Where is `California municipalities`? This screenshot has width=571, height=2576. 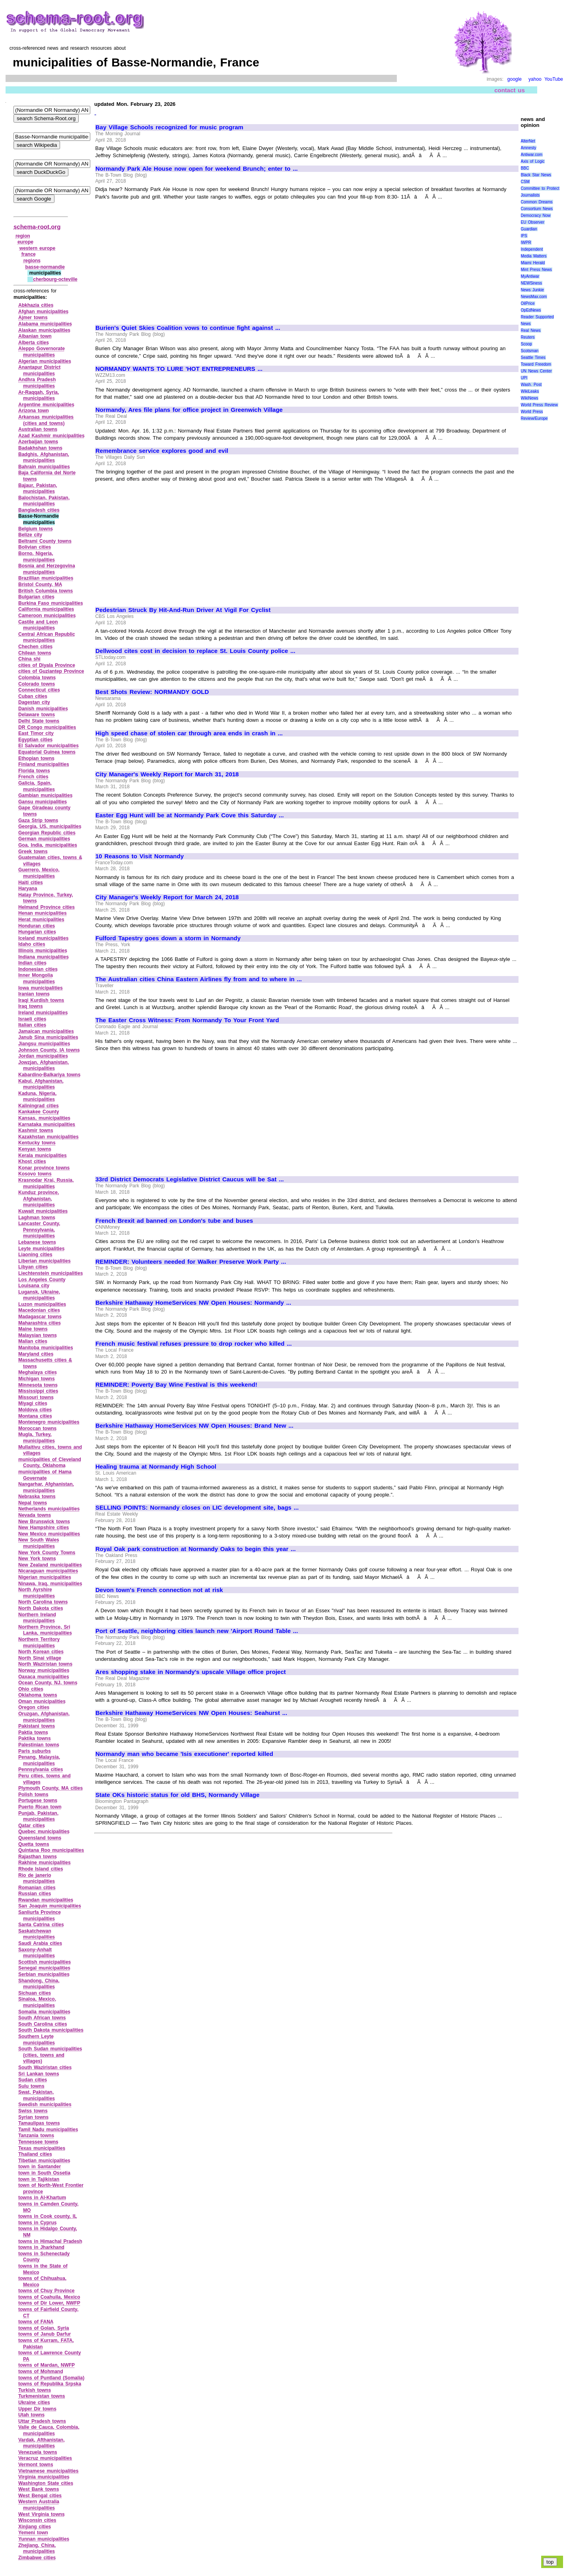
California municipalities is located at coordinates (46, 609).